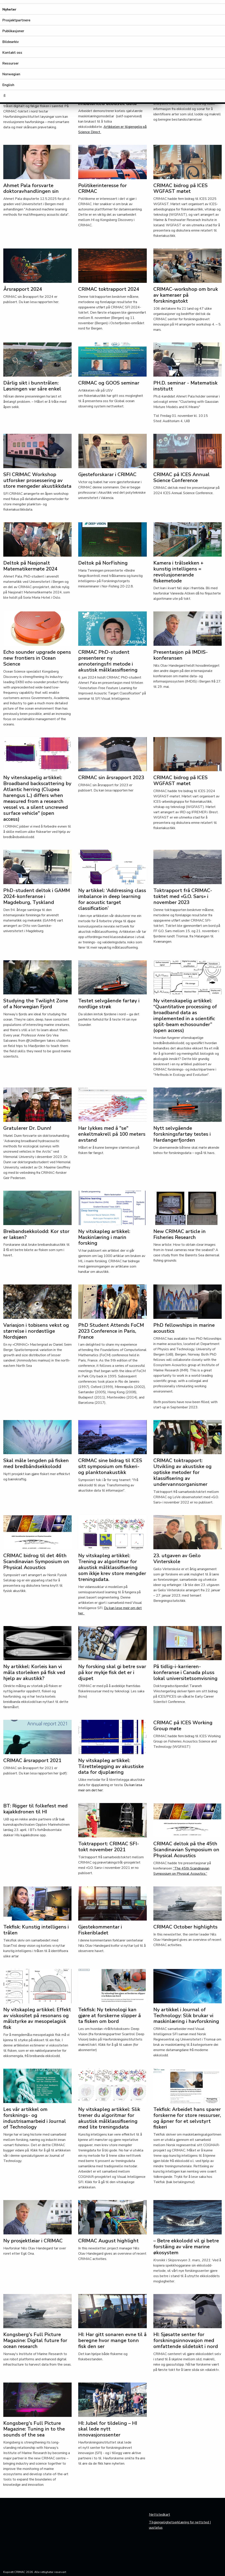  Describe the element at coordinates (108, 289) in the screenshot. I see `CRIMAC toktrapport 2024` at that location.